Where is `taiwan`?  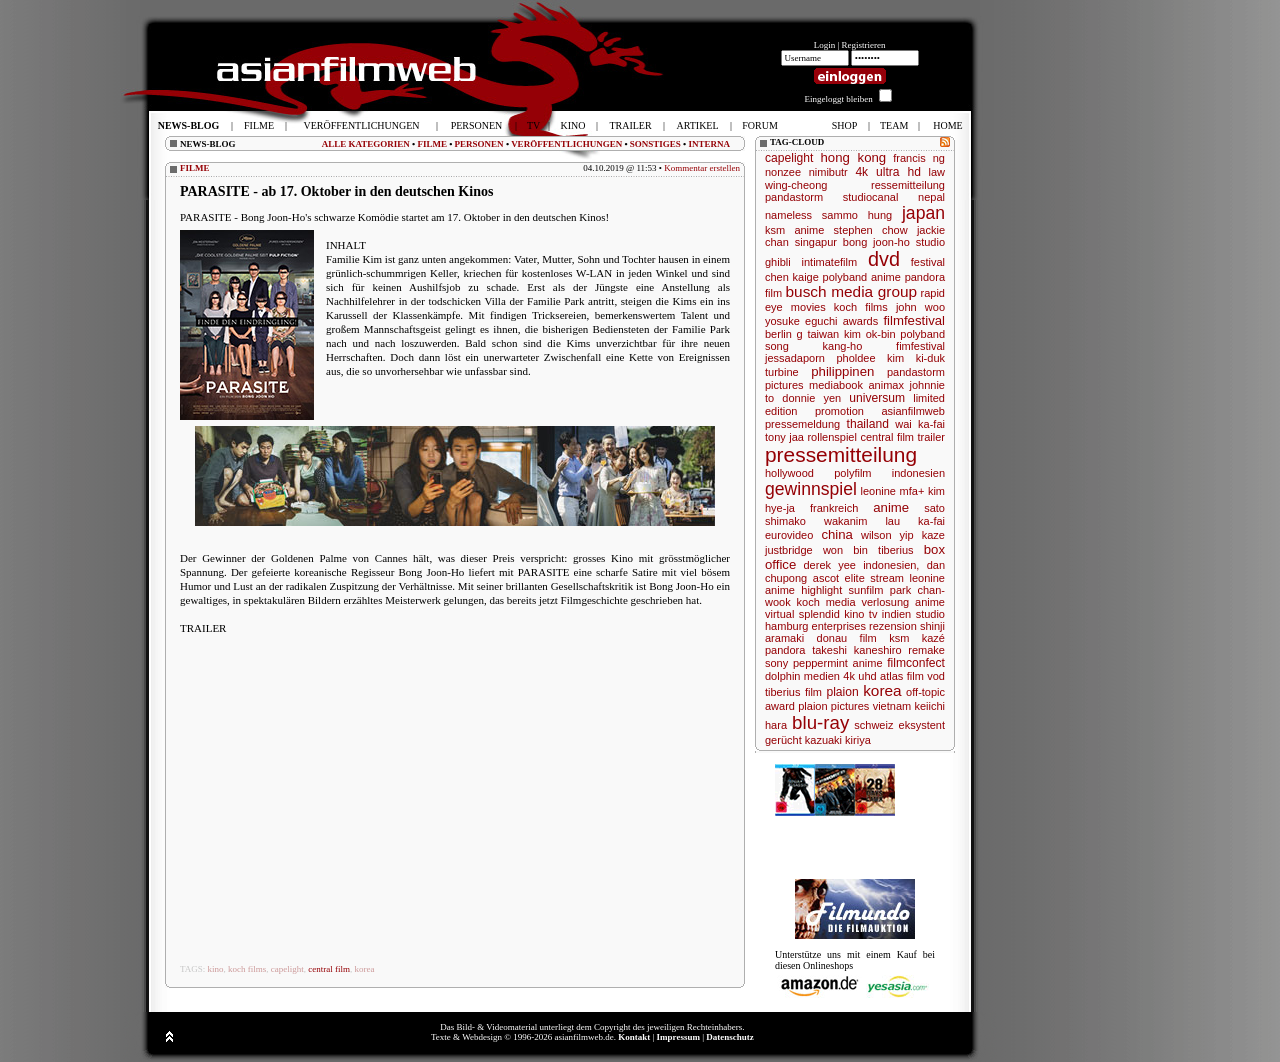
taiwan is located at coordinates (823, 334).